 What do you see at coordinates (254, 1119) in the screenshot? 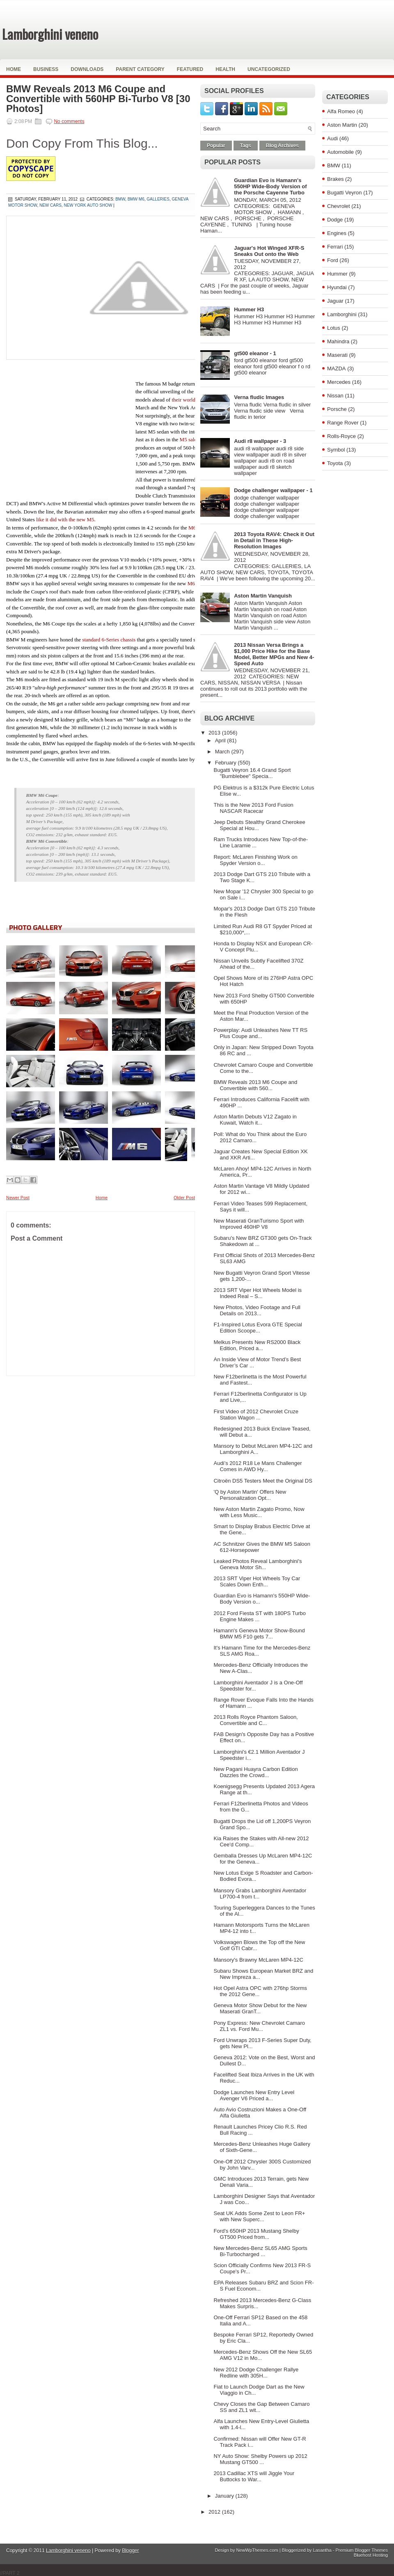
I see `Aston Martin Debuts V12 Zagato in Kuwait, Watch it...` at bounding box center [254, 1119].